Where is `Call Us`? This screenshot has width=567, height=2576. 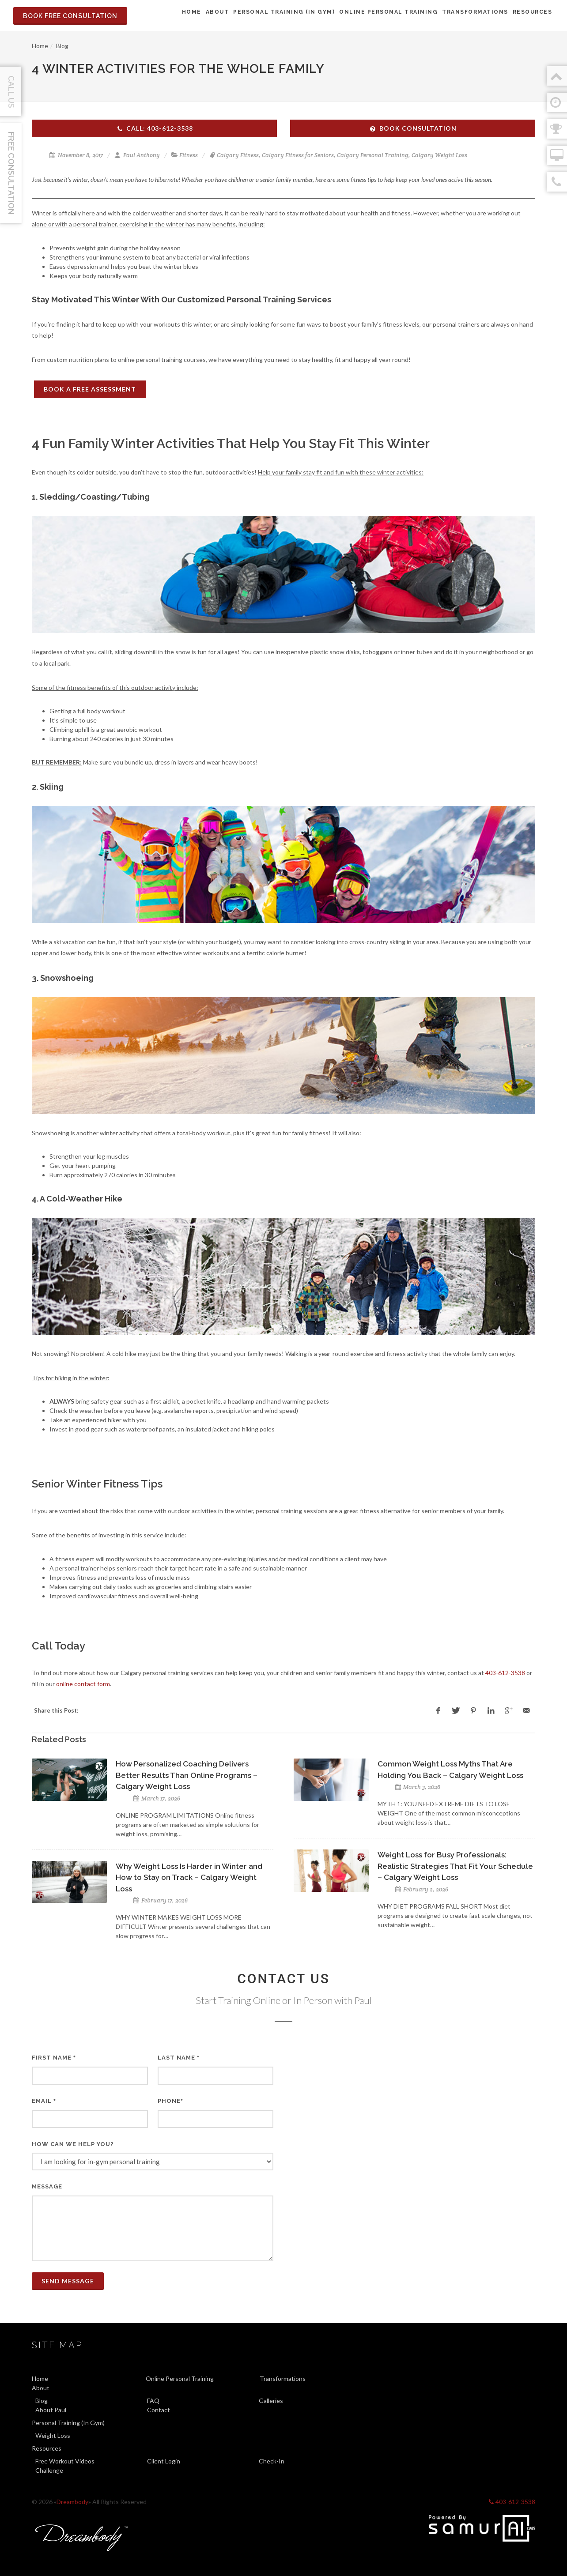
Call Us is located at coordinates (11, 91).